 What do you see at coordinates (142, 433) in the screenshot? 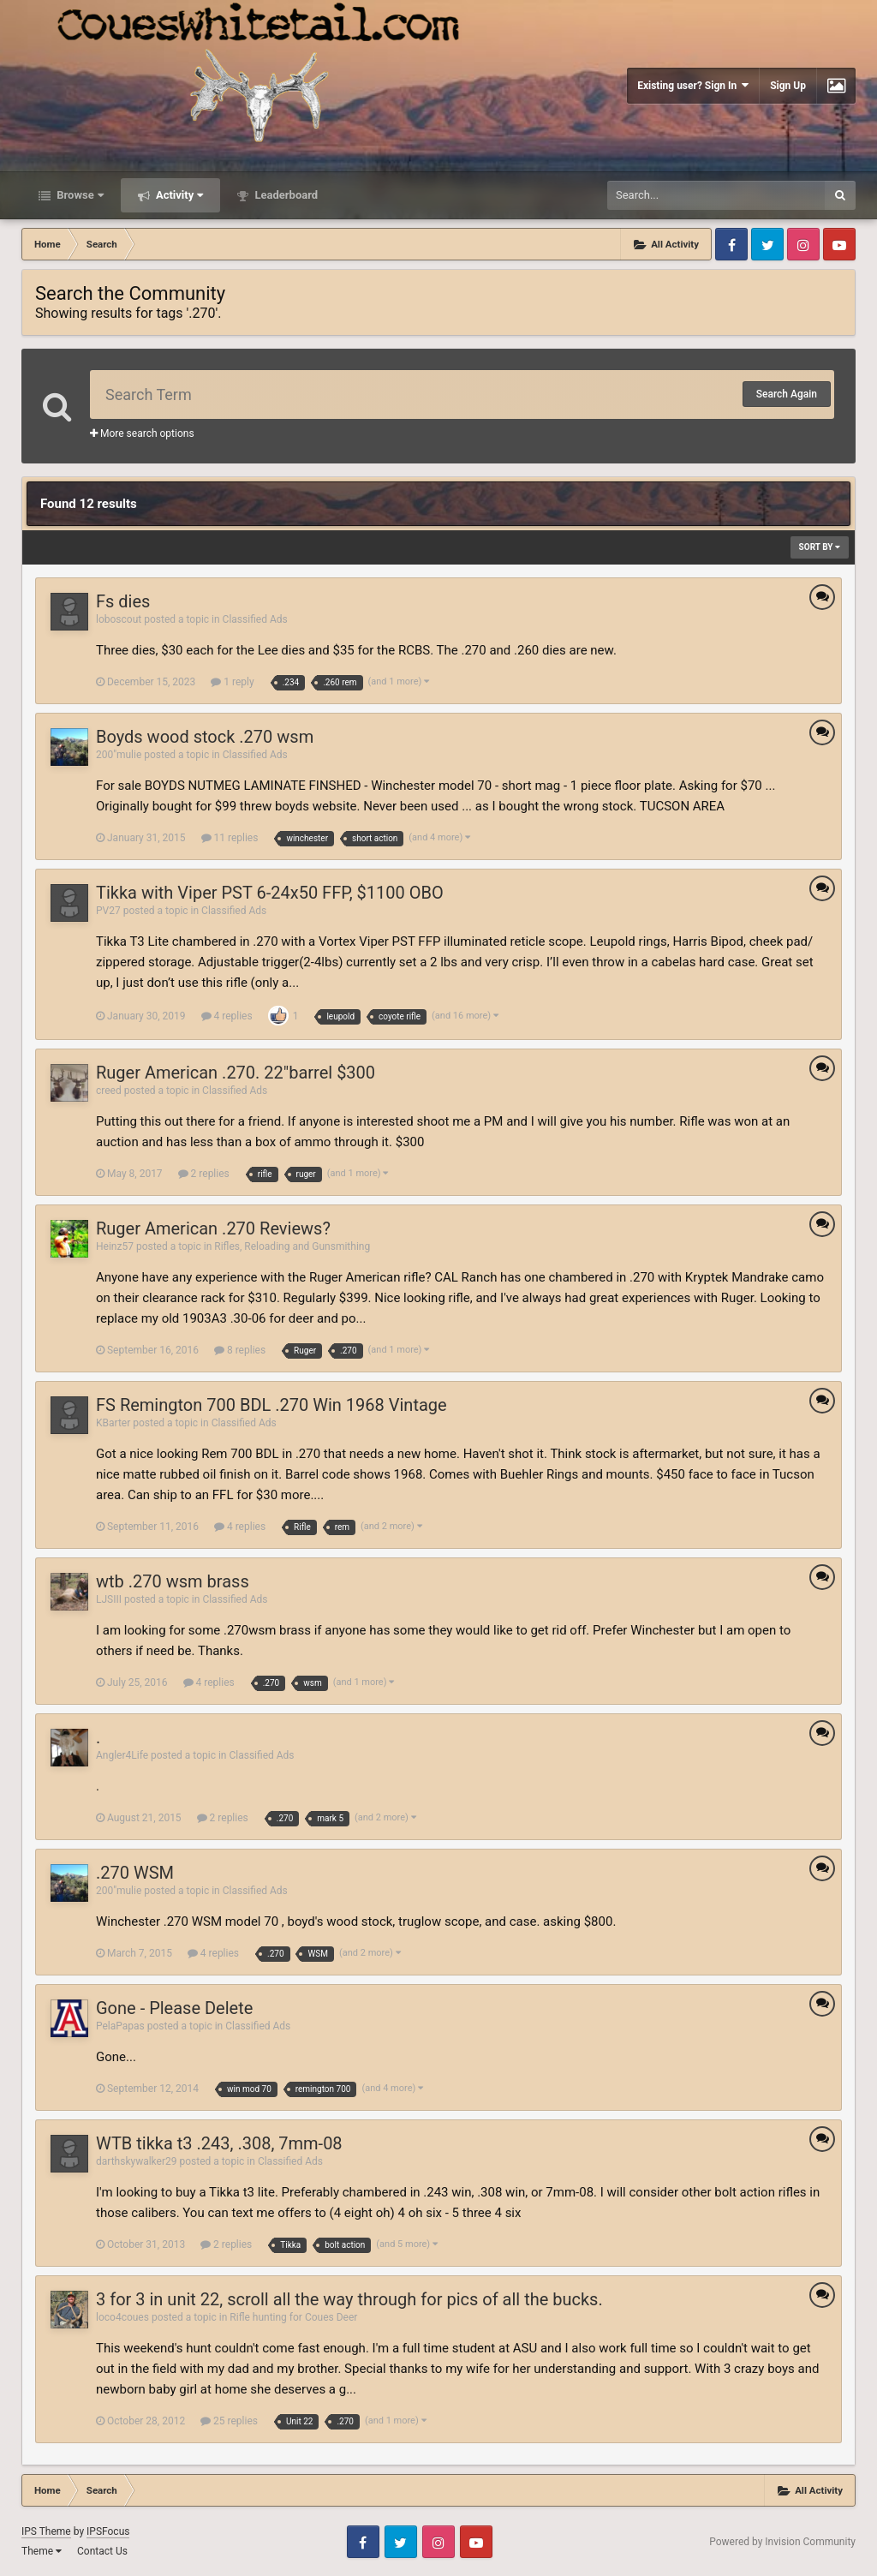
I see `More search options` at bounding box center [142, 433].